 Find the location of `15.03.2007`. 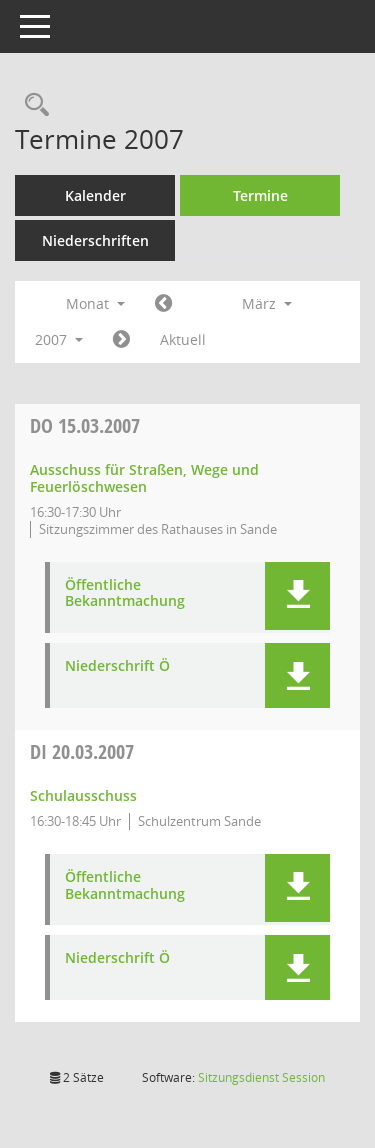

15.03.2007 is located at coordinates (85, 425).